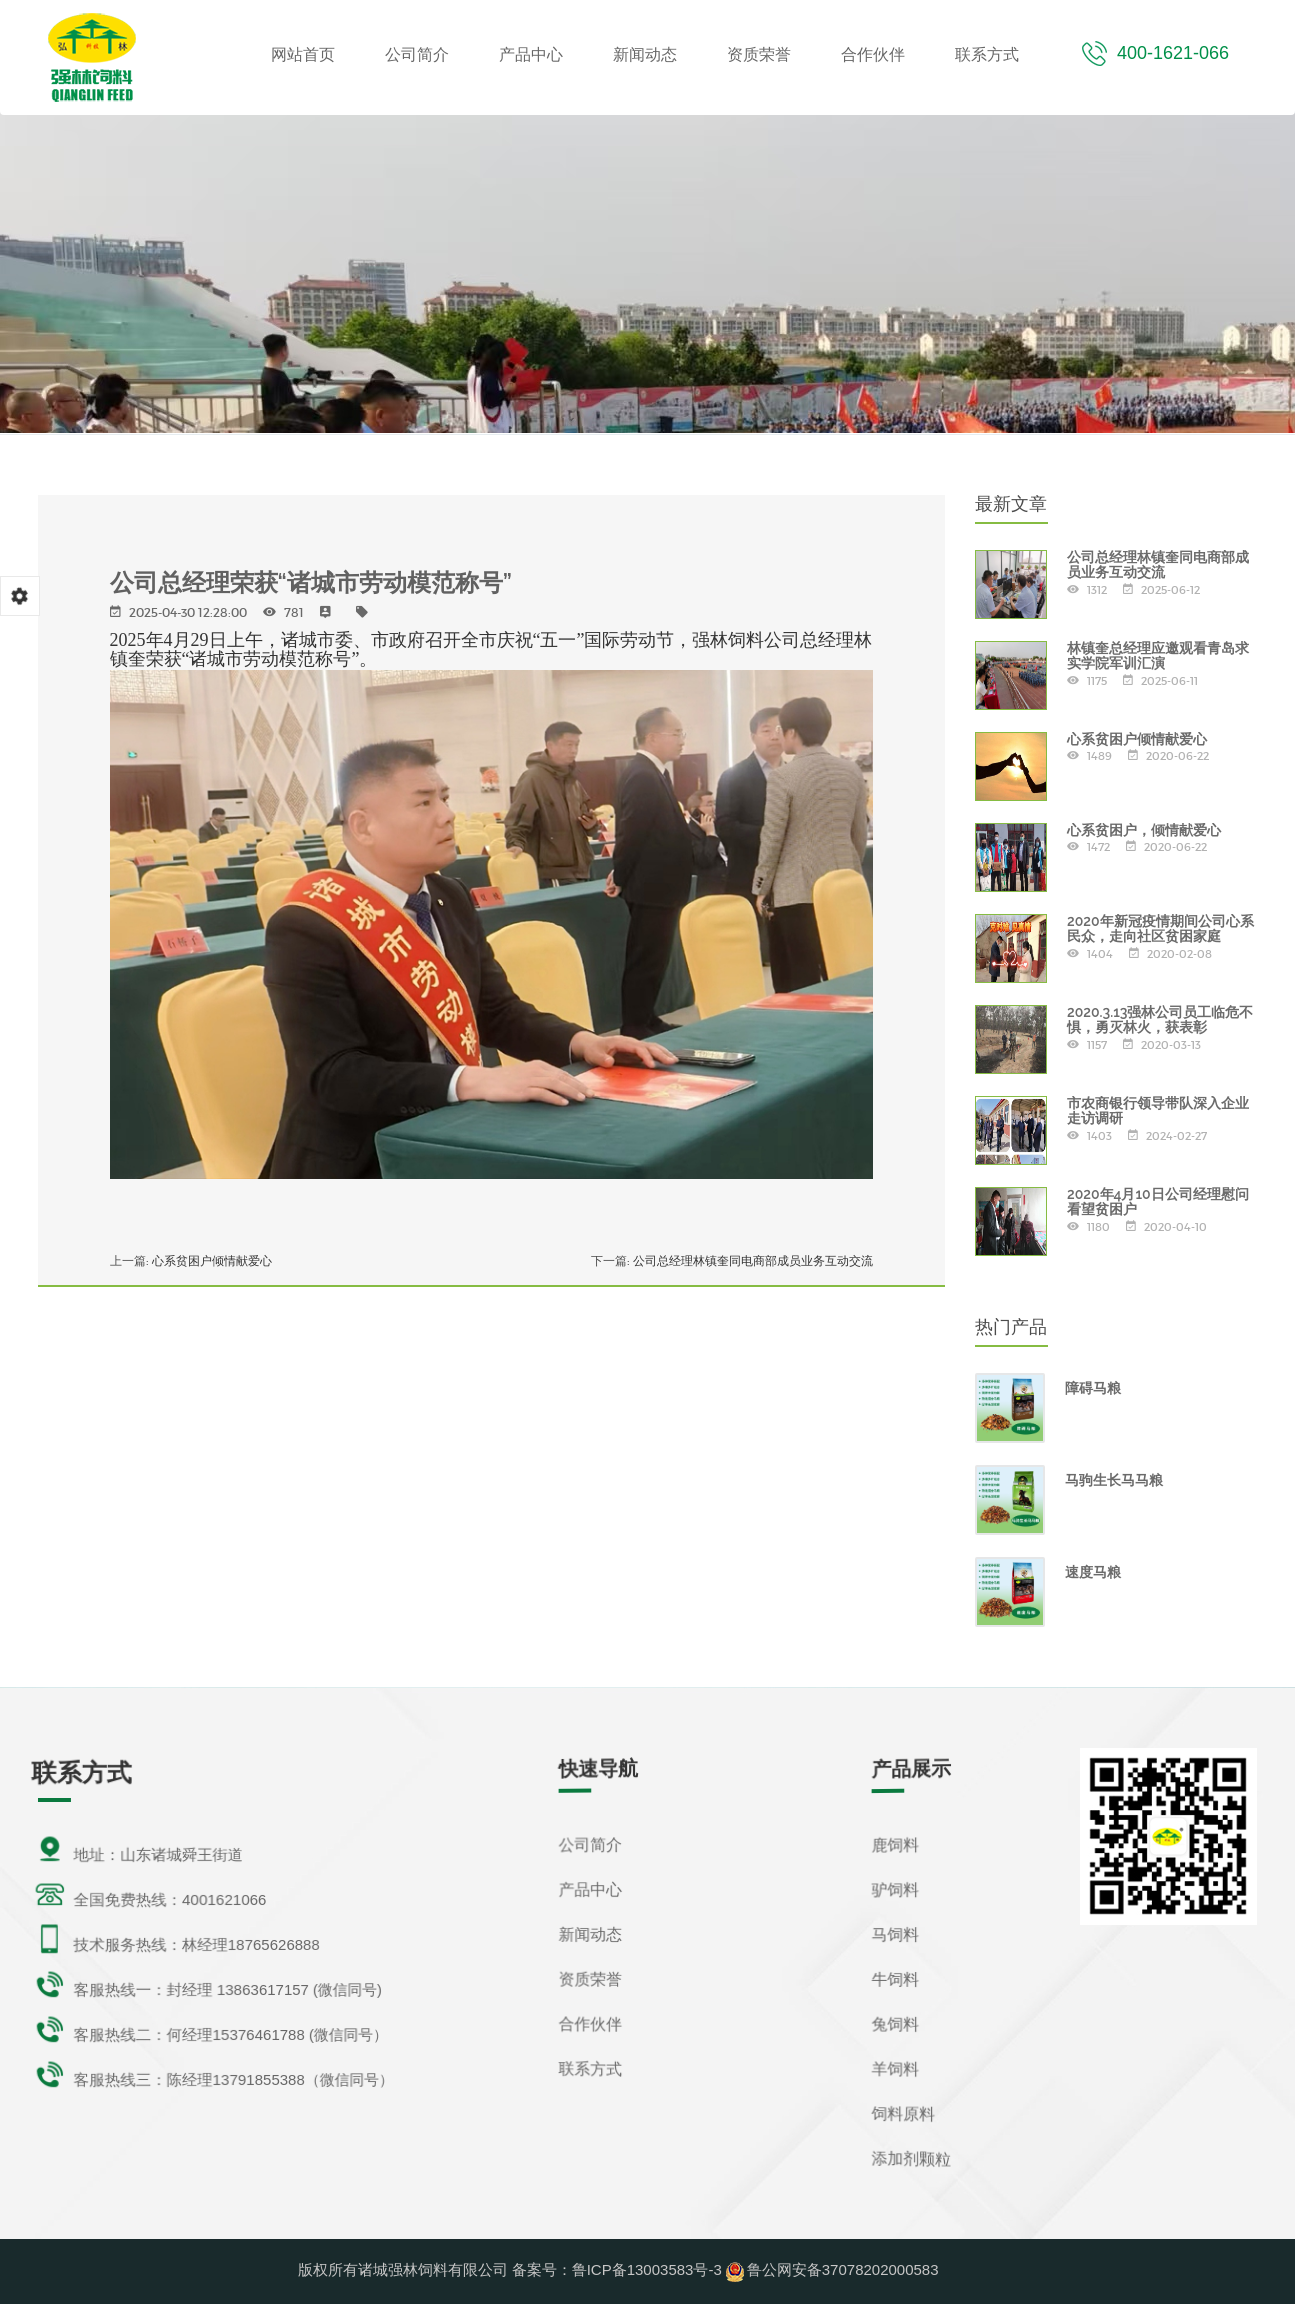 The width and height of the screenshot is (1295, 2304). I want to click on 障碍马粮, so click(1093, 1388).